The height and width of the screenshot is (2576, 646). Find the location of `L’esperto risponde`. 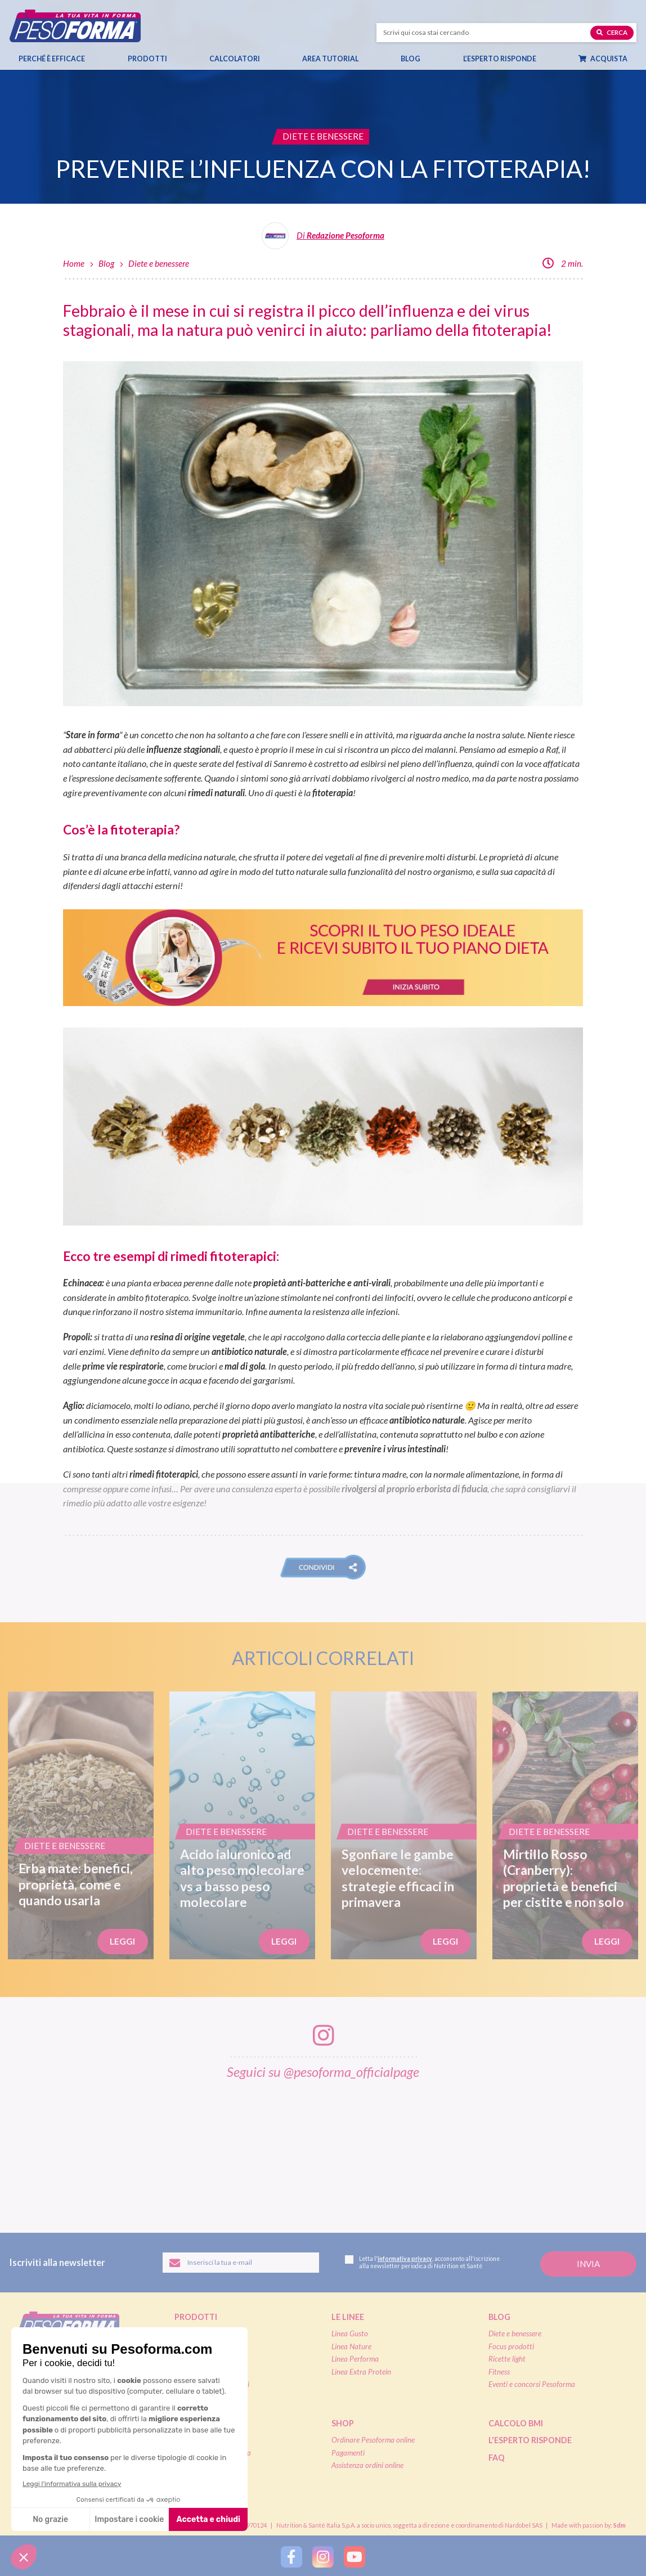

L’esperto risponde is located at coordinates (499, 59).